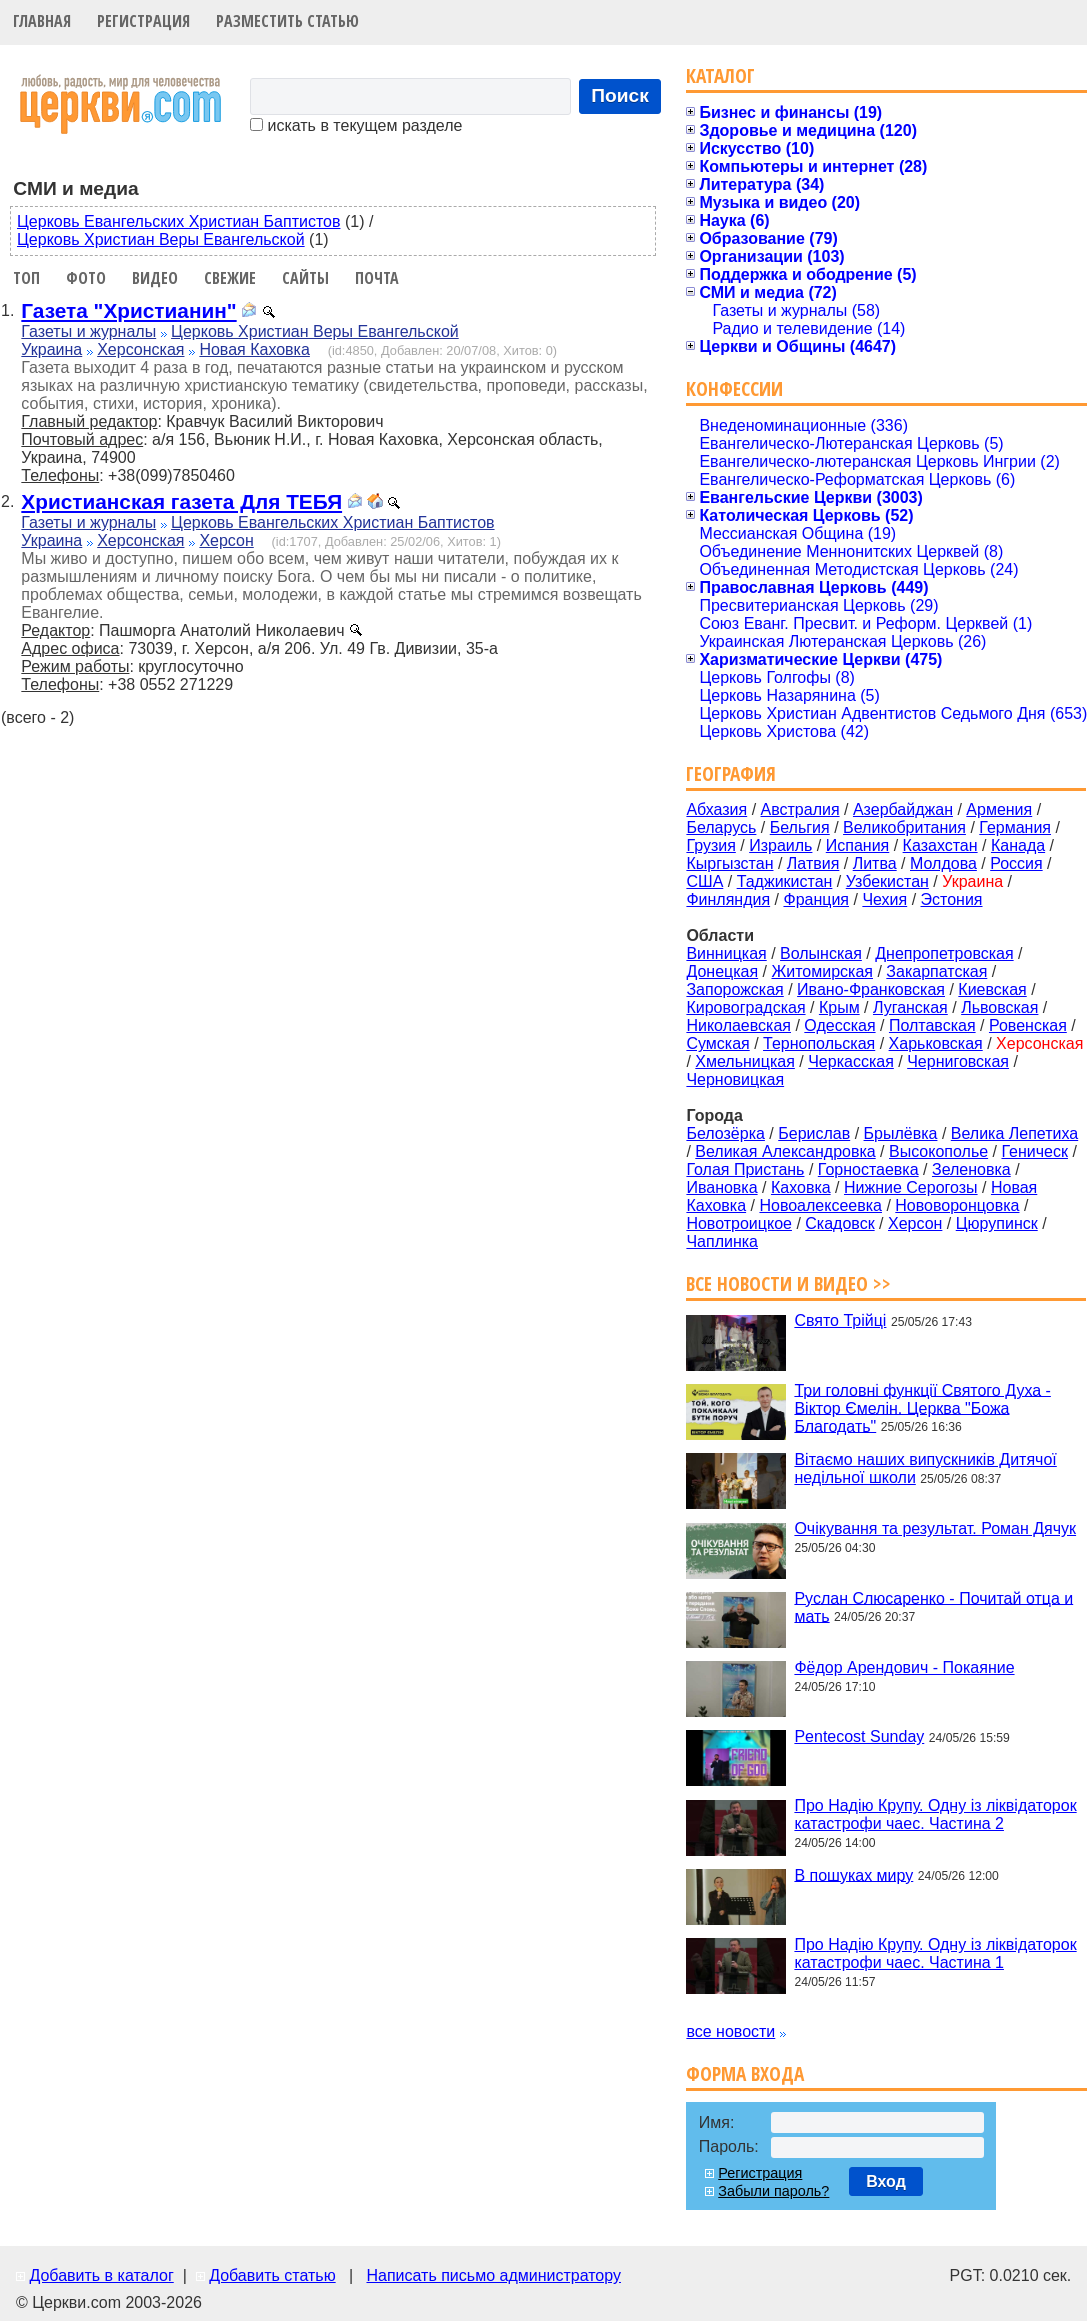  I want to click on Волынская, so click(821, 953).